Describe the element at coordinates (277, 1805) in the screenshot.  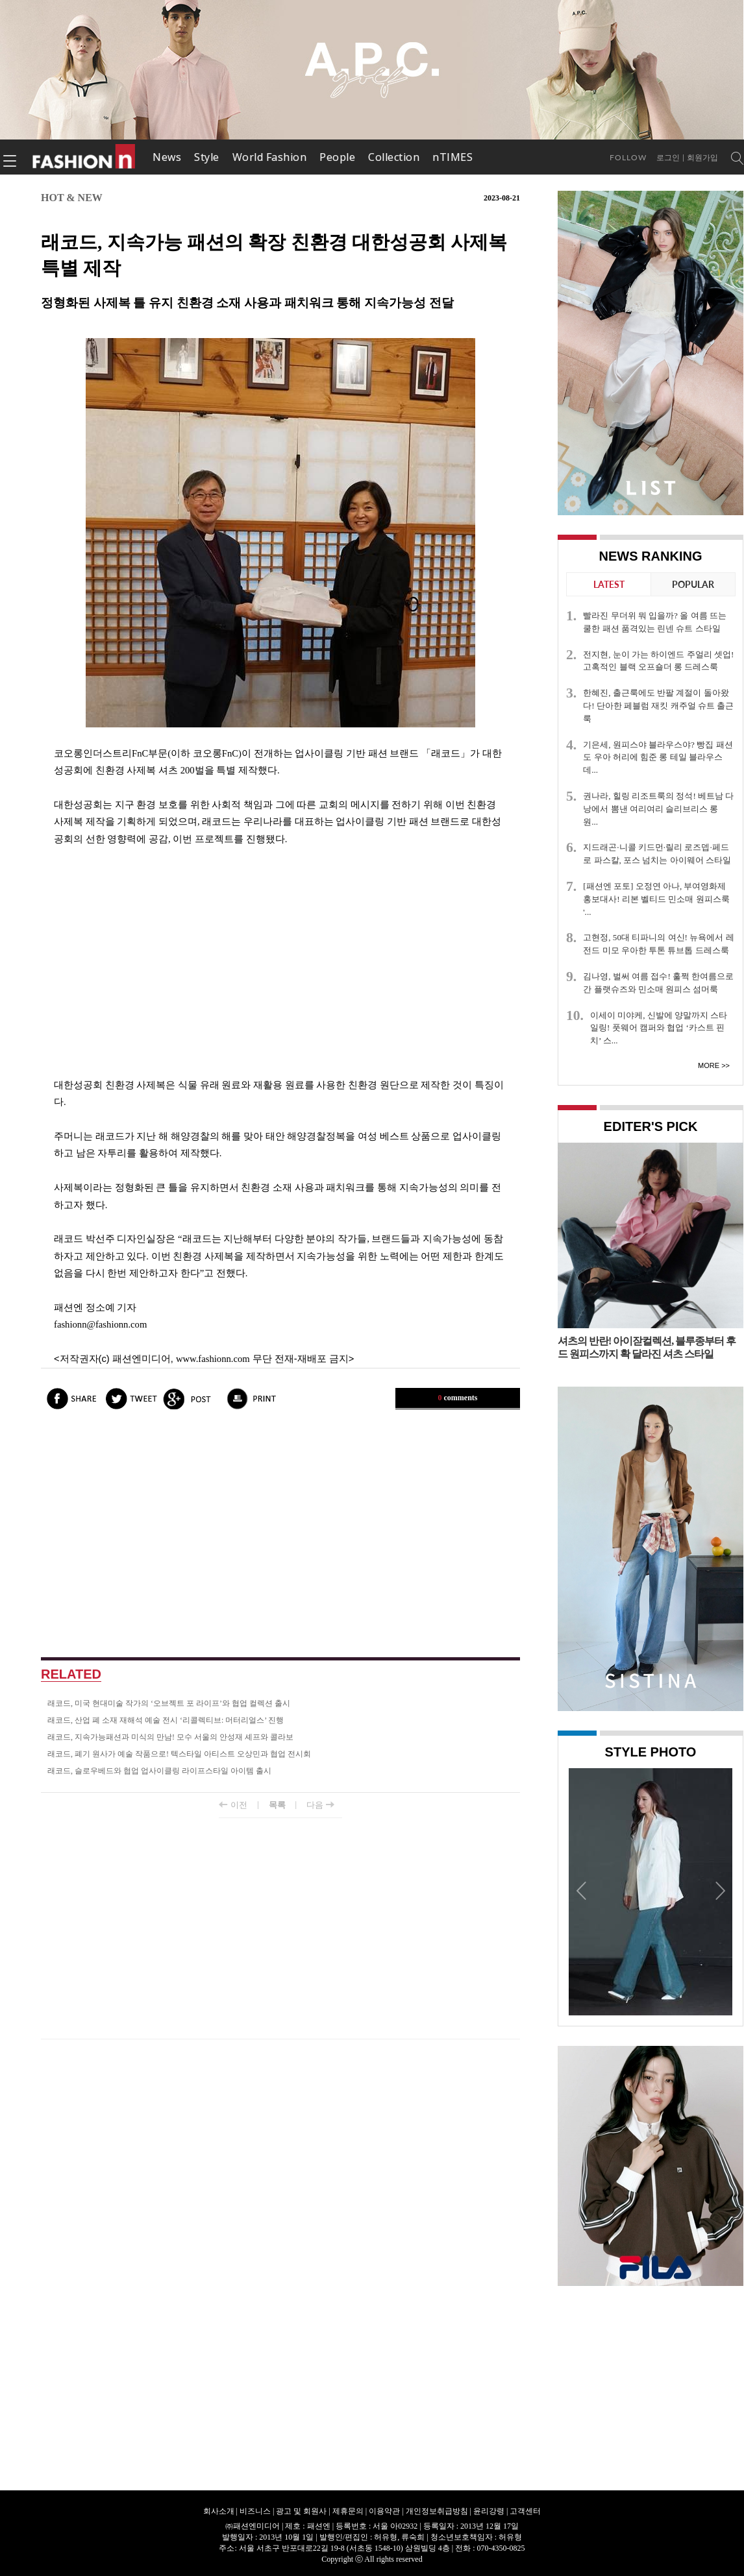
I see `목록` at that location.